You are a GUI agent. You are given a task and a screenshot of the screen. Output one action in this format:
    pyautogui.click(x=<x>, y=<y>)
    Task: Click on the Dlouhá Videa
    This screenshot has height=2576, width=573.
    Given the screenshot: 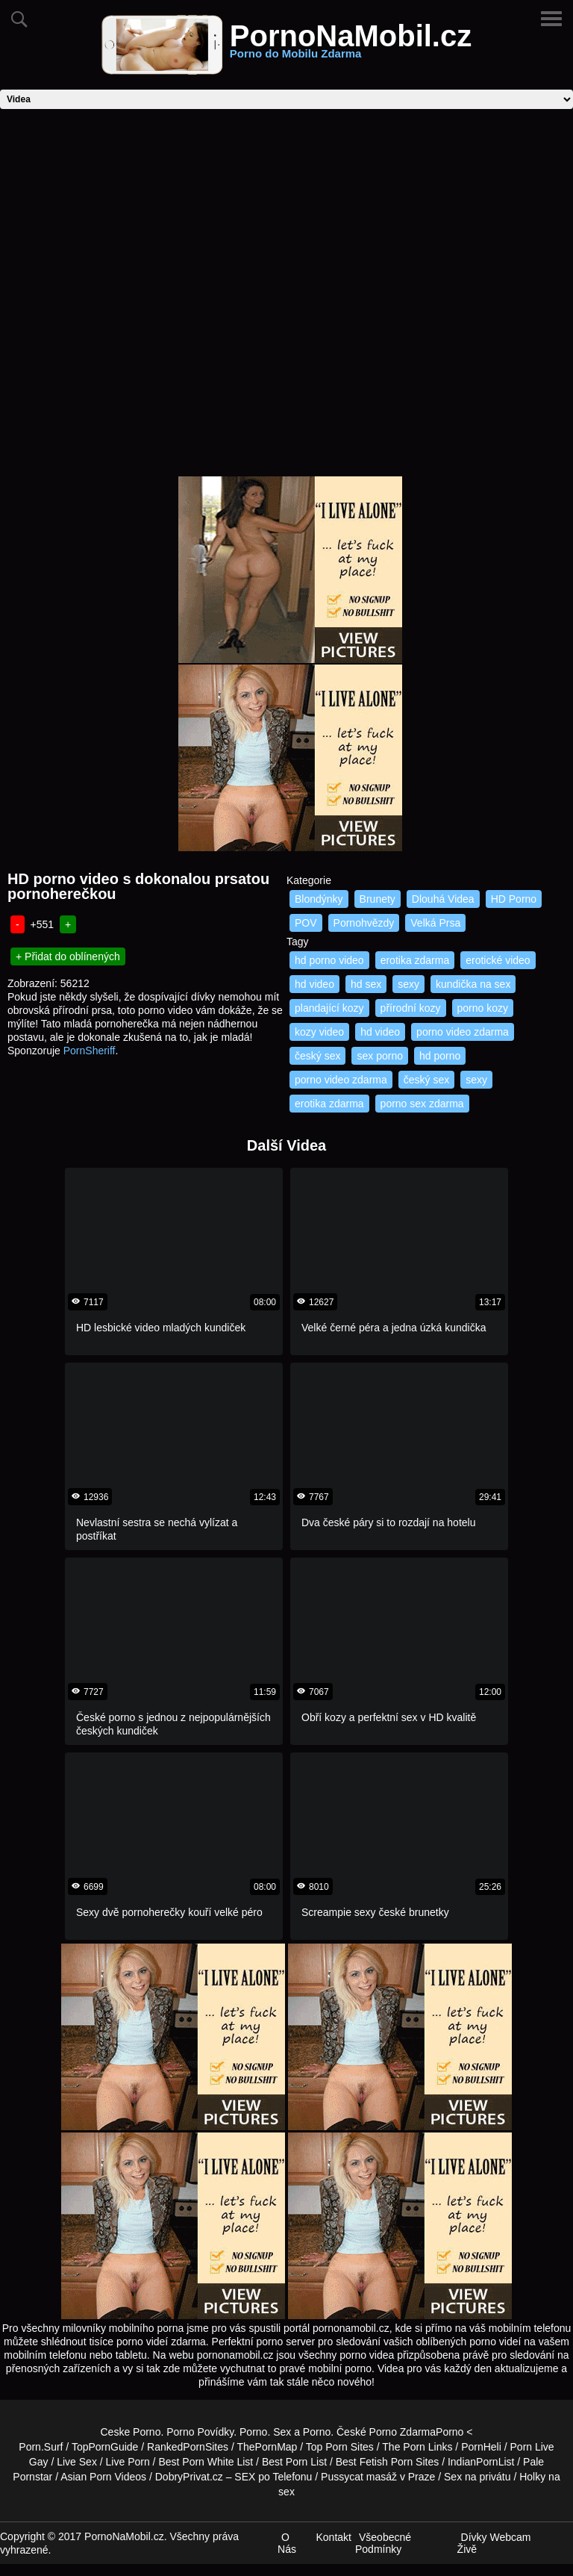 What is the action you would take?
    pyautogui.click(x=443, y=899)
    